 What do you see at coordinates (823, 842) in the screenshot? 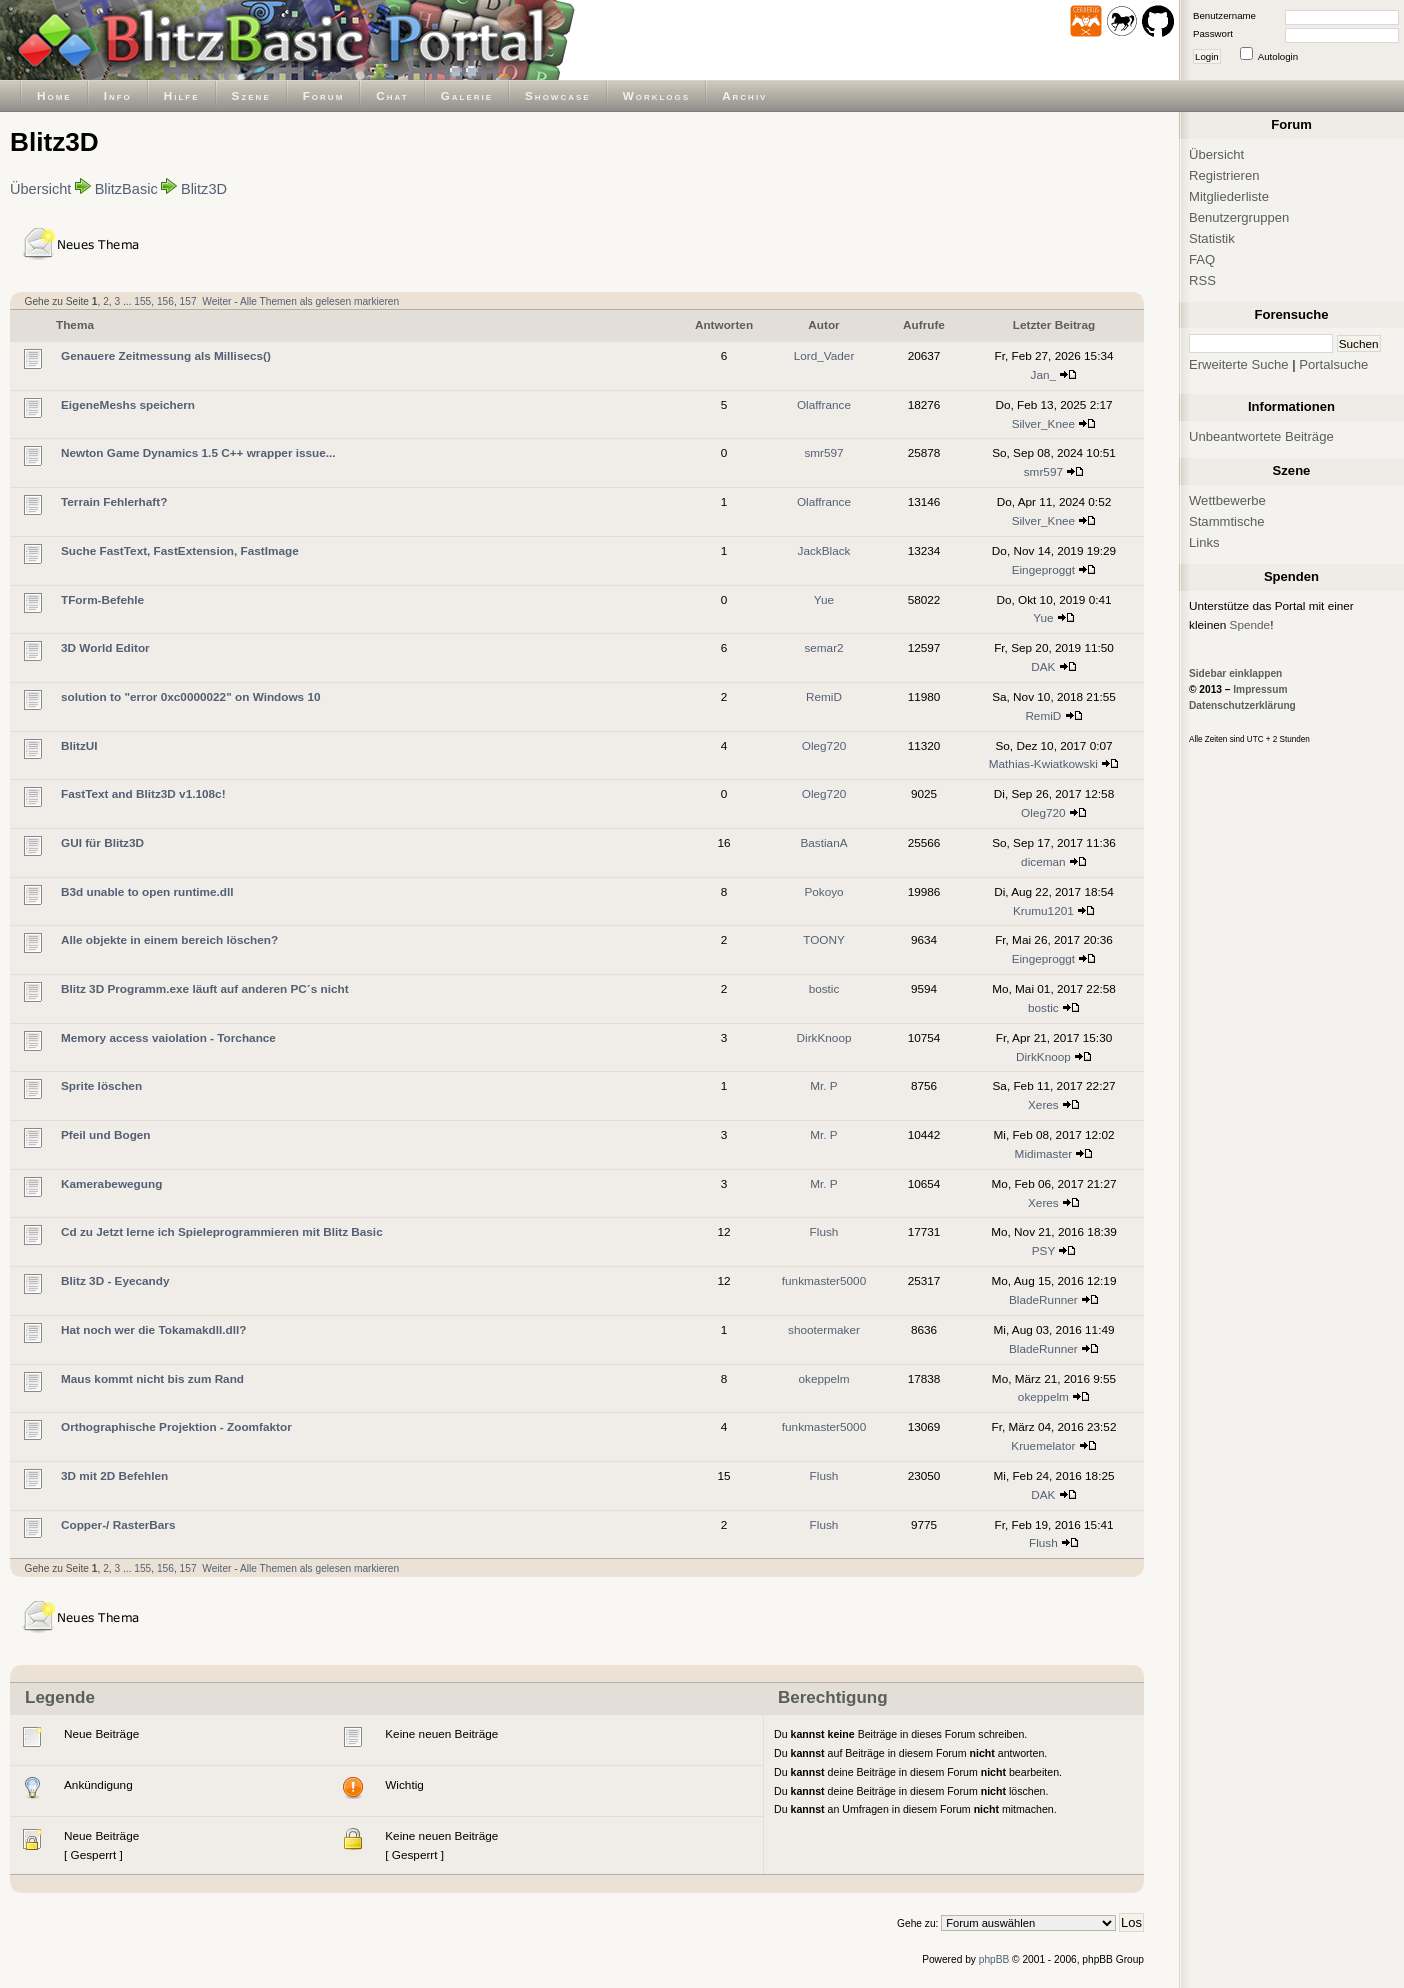
I see `BastianA` at bounding box center [823, 842].